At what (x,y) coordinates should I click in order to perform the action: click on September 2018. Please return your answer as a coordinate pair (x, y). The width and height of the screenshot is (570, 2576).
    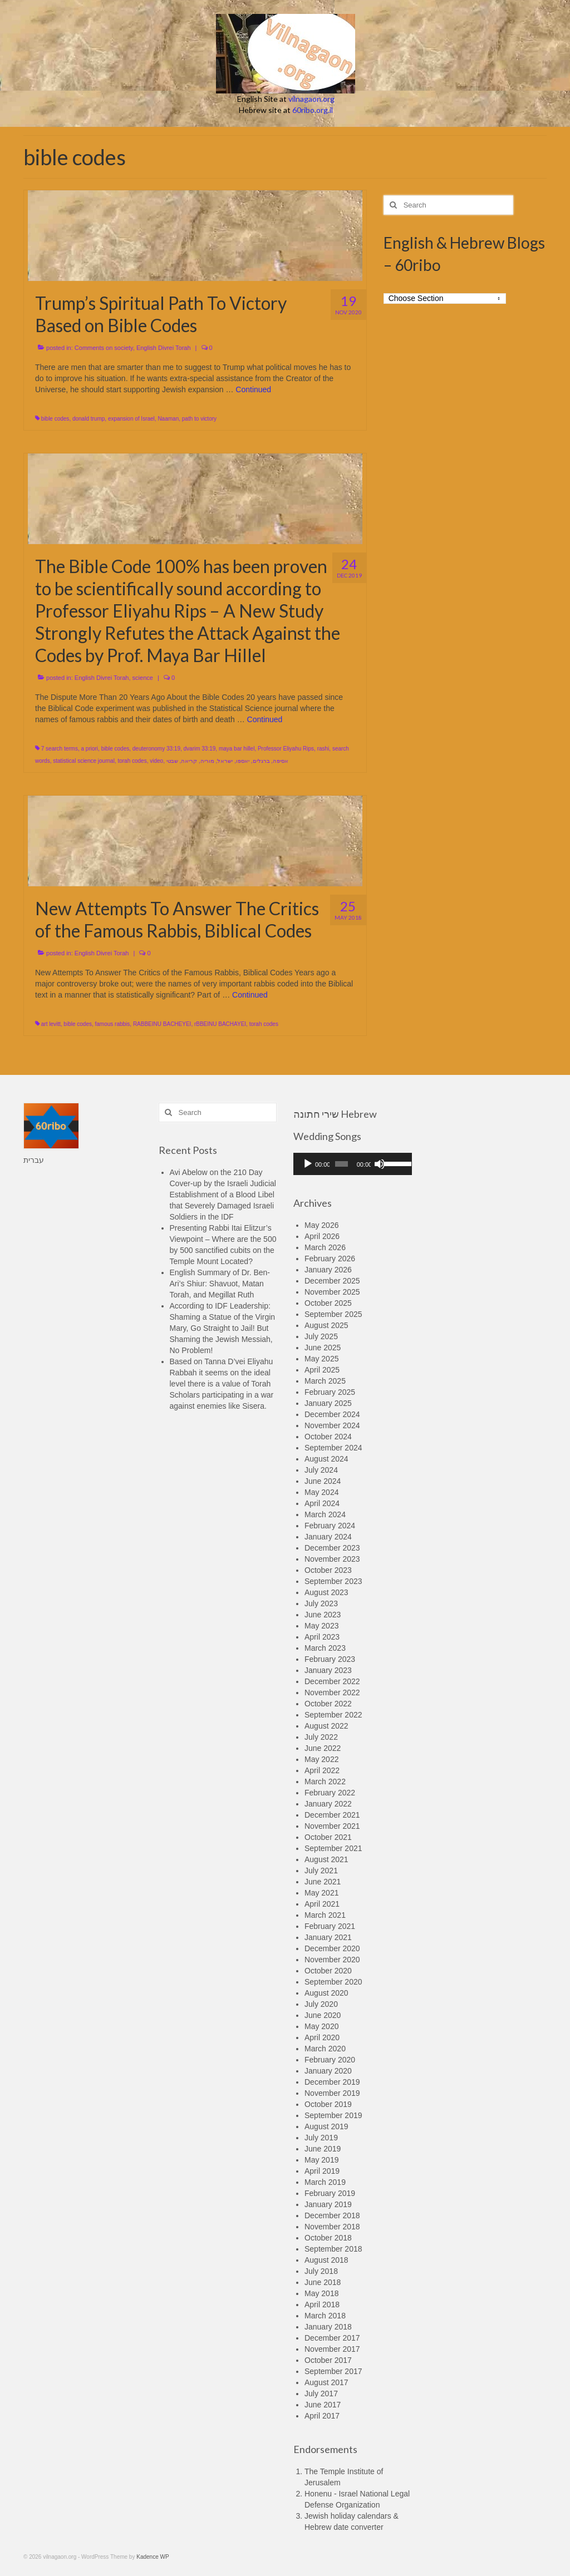
    Looking at the image, I should click on (333, 2248).